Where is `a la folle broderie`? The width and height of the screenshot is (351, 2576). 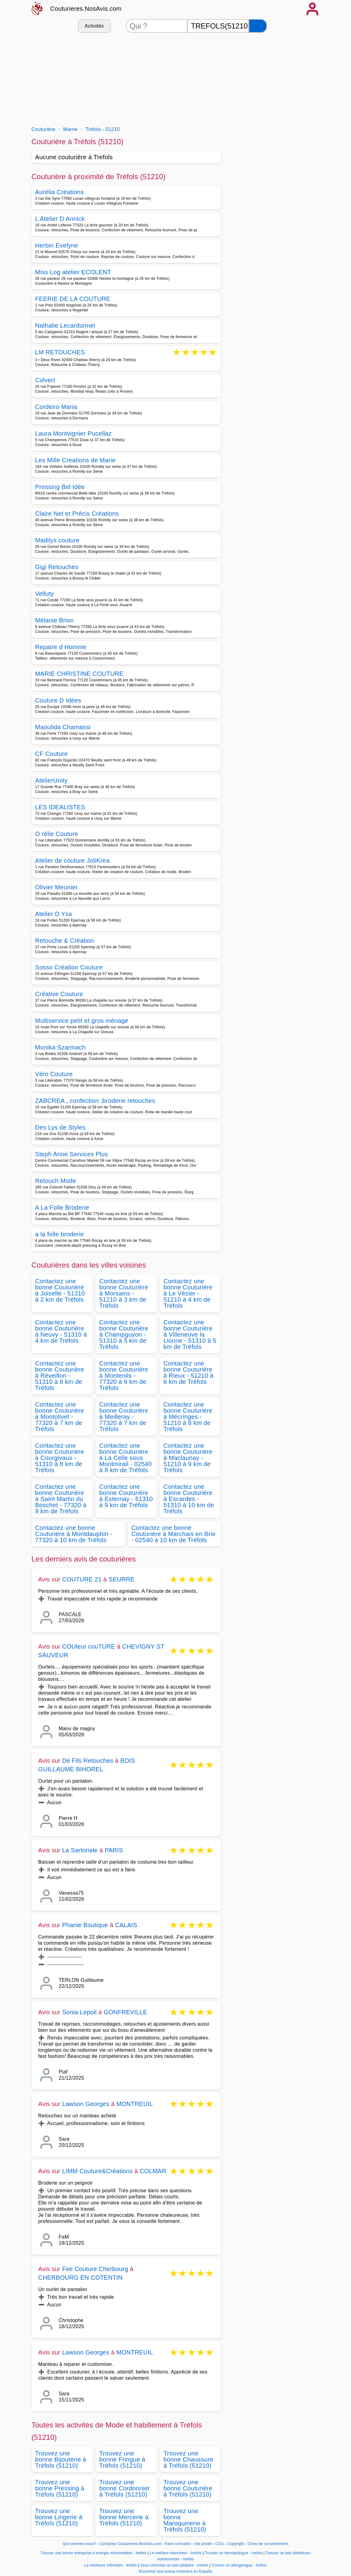
a la folle broderie is located at coordinates (59, 1234).